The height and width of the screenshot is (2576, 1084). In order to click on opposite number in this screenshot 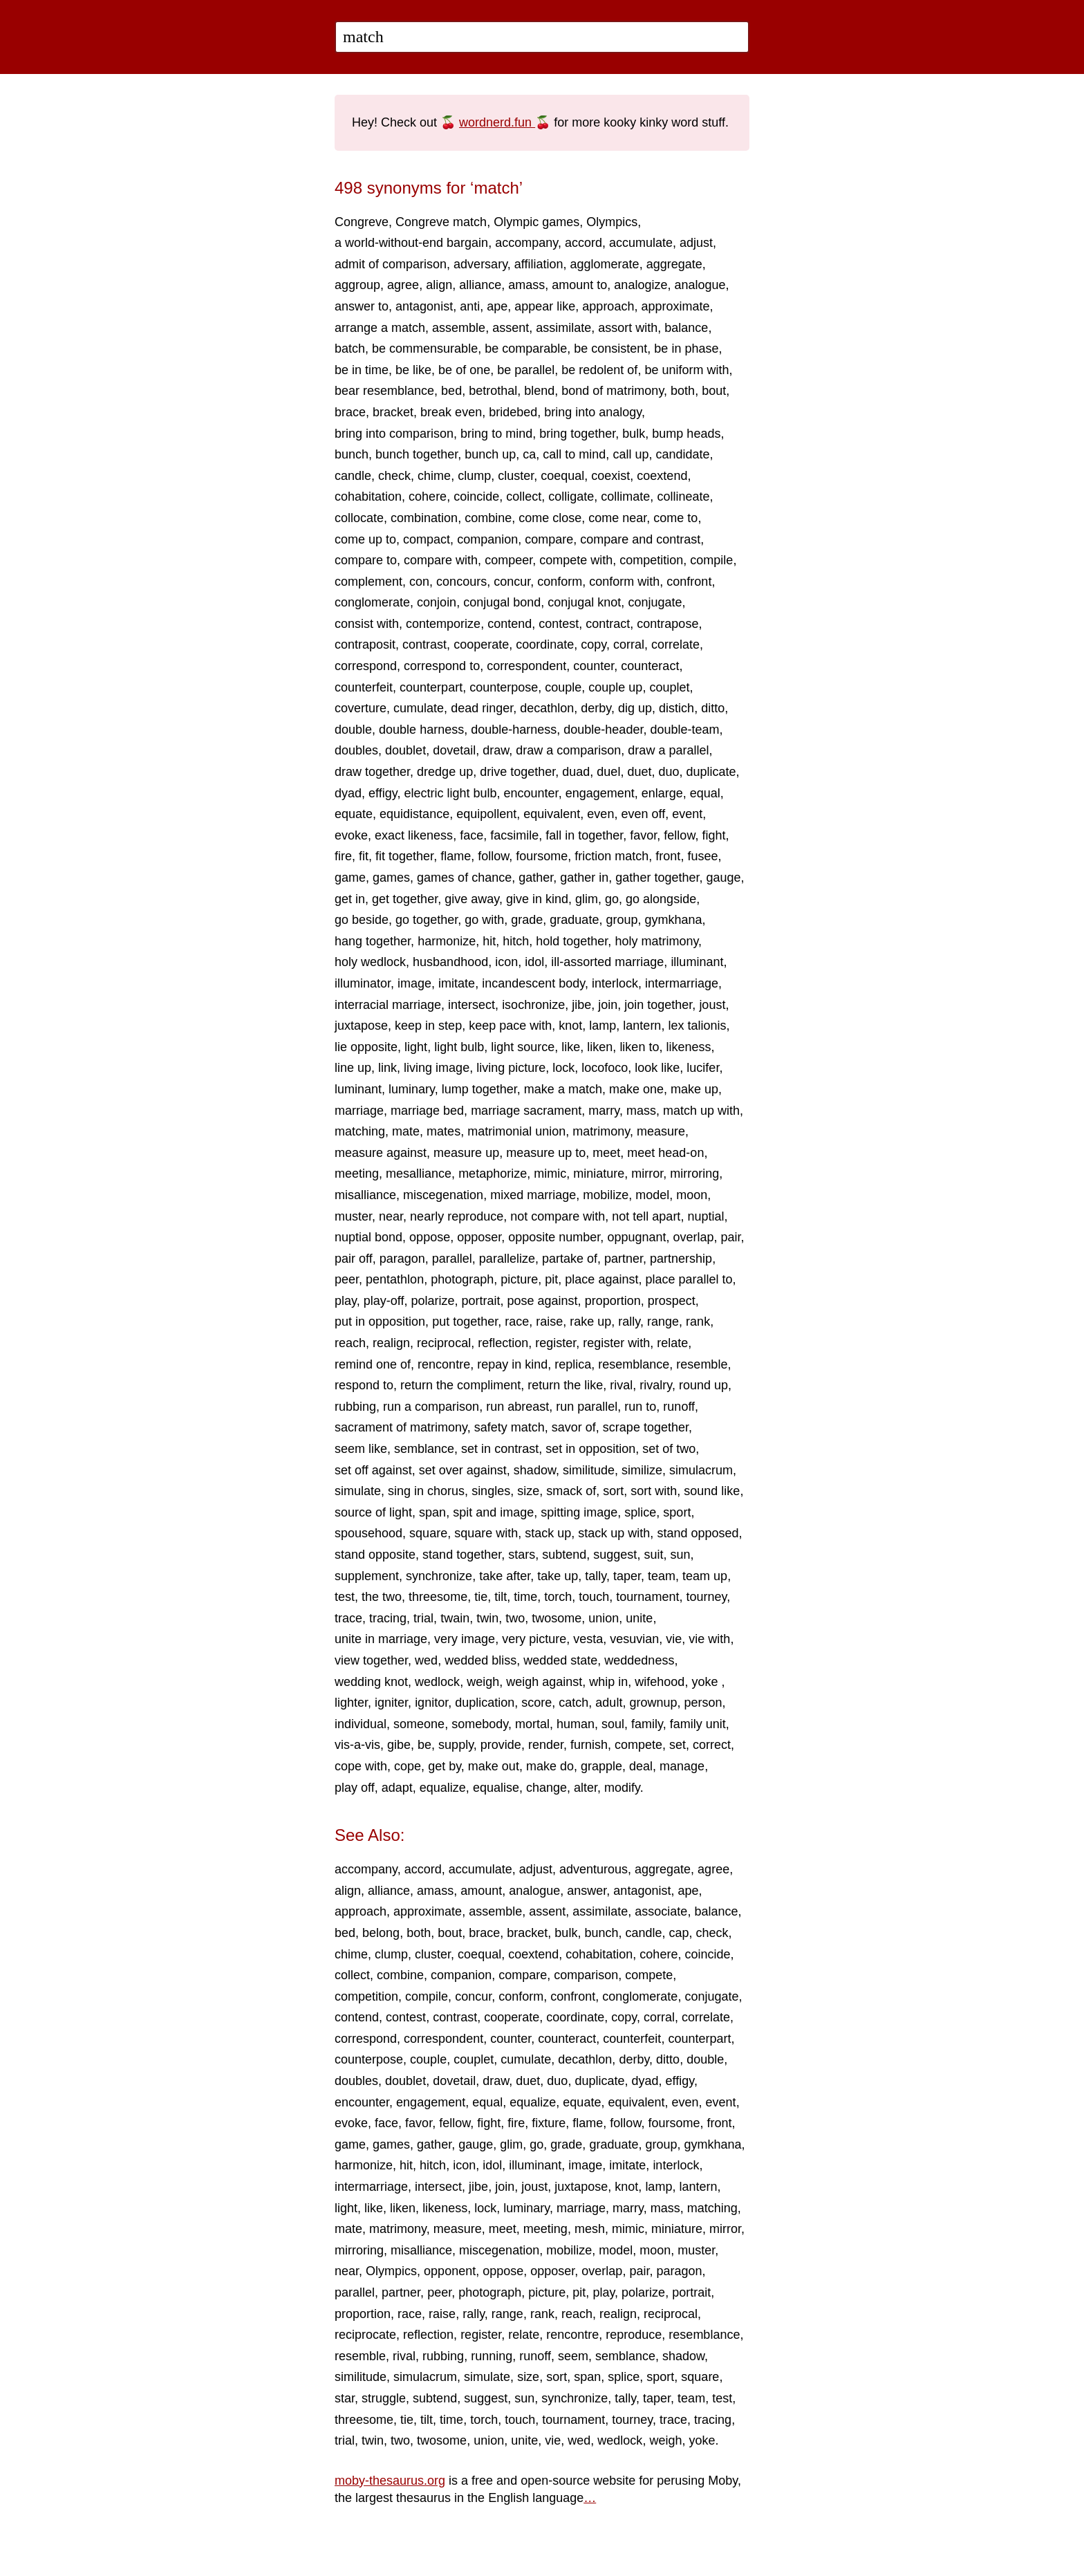, I will do `click(554, 1237)`.